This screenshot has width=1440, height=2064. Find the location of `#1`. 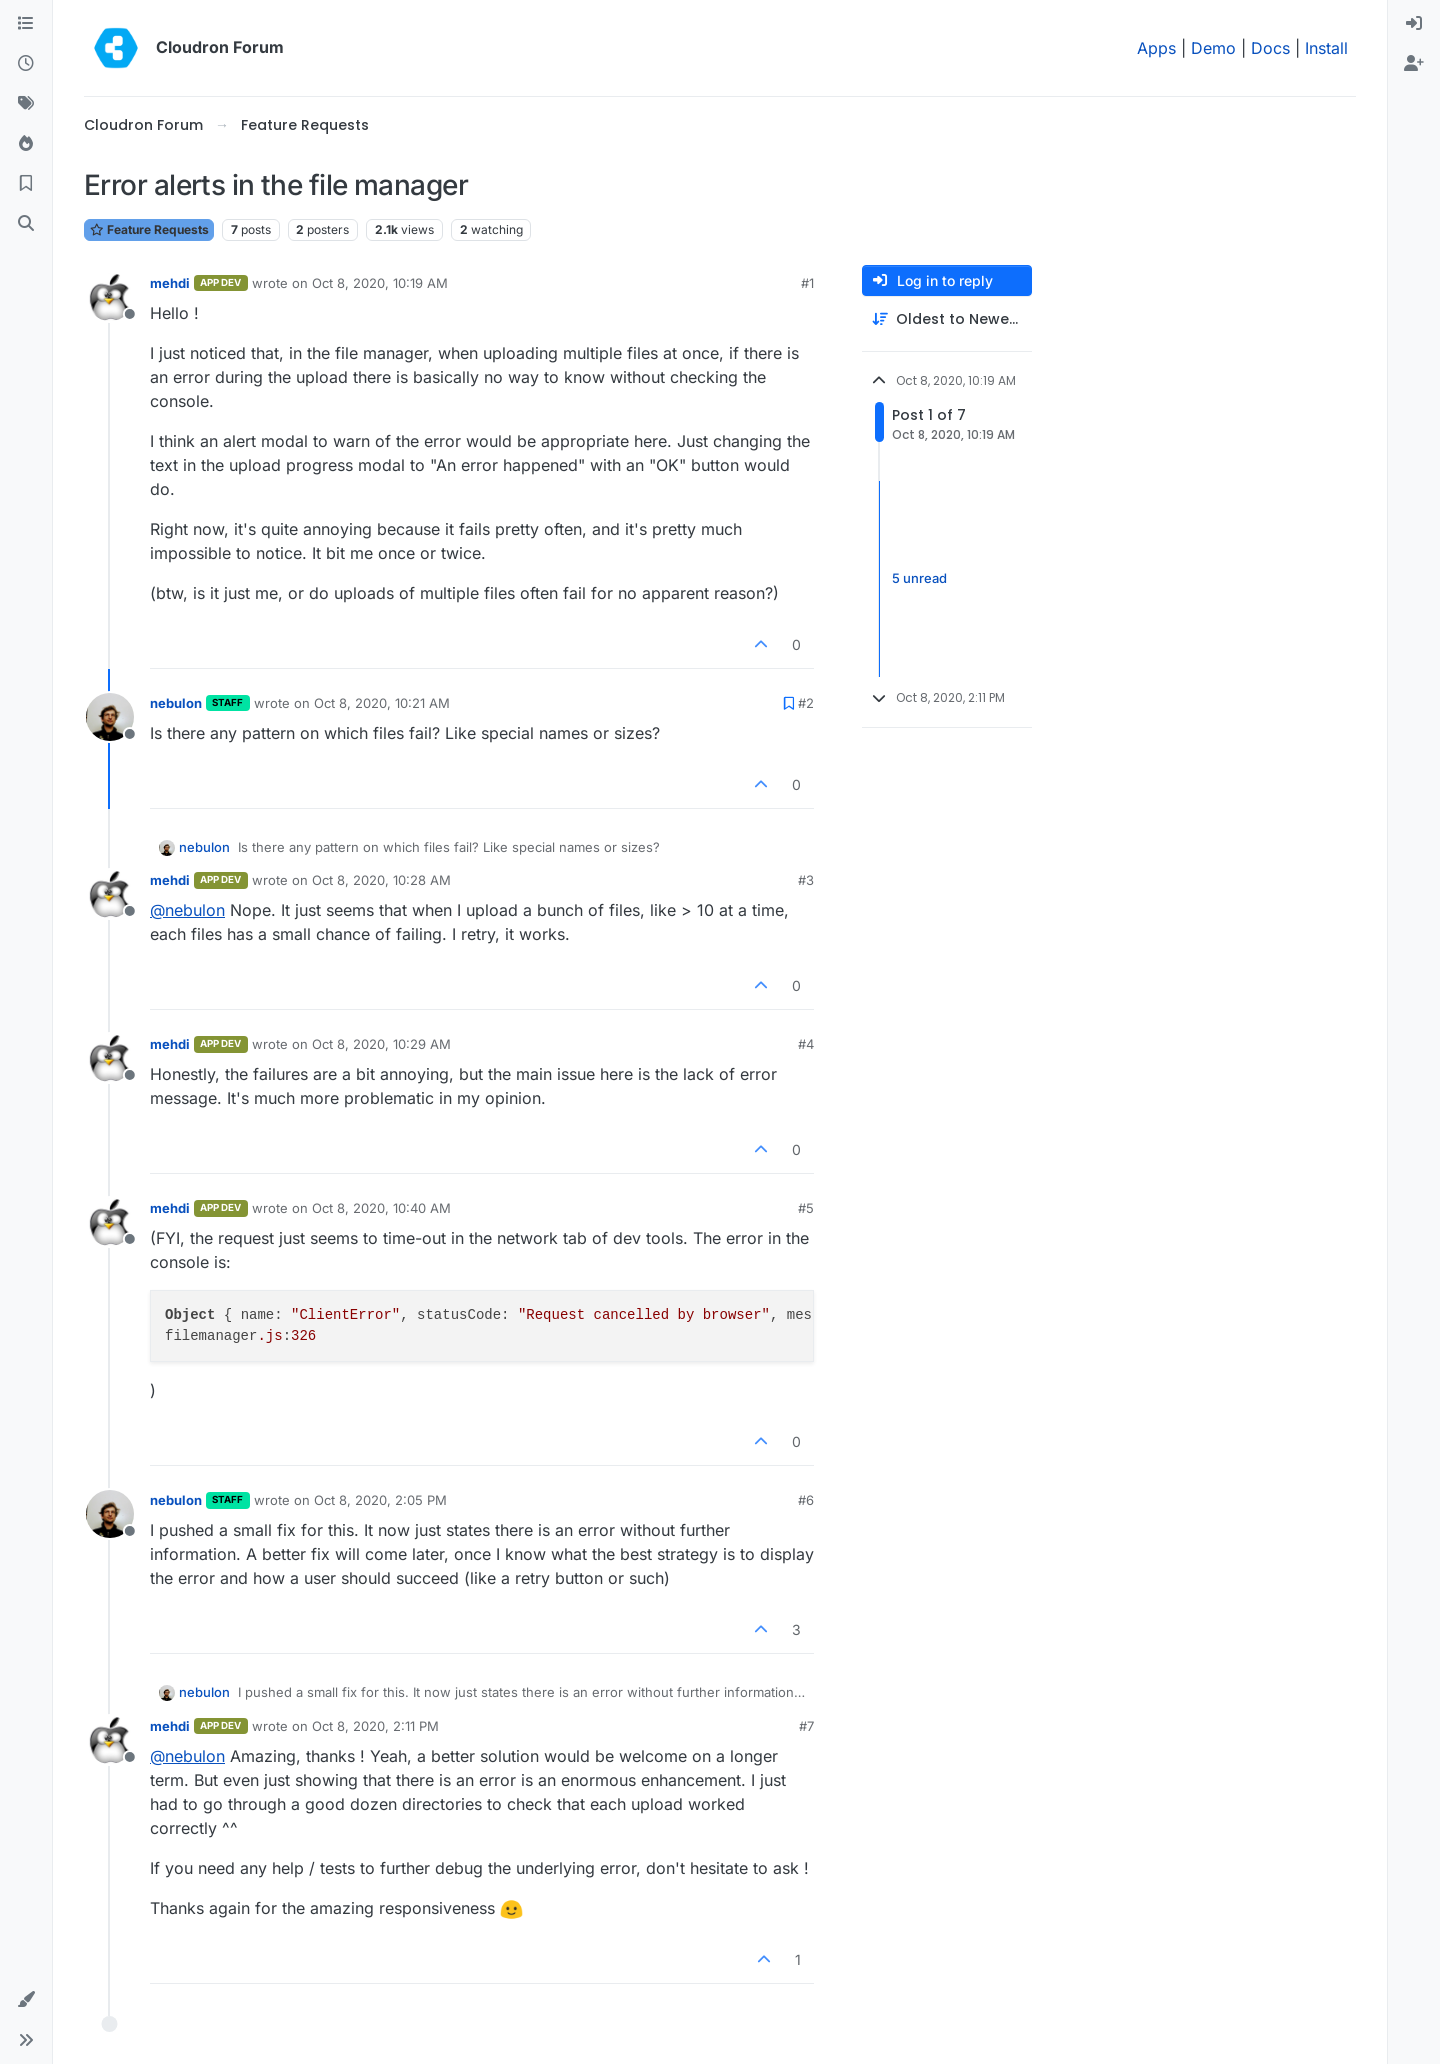

#1 is located at coordinates (807, 283).